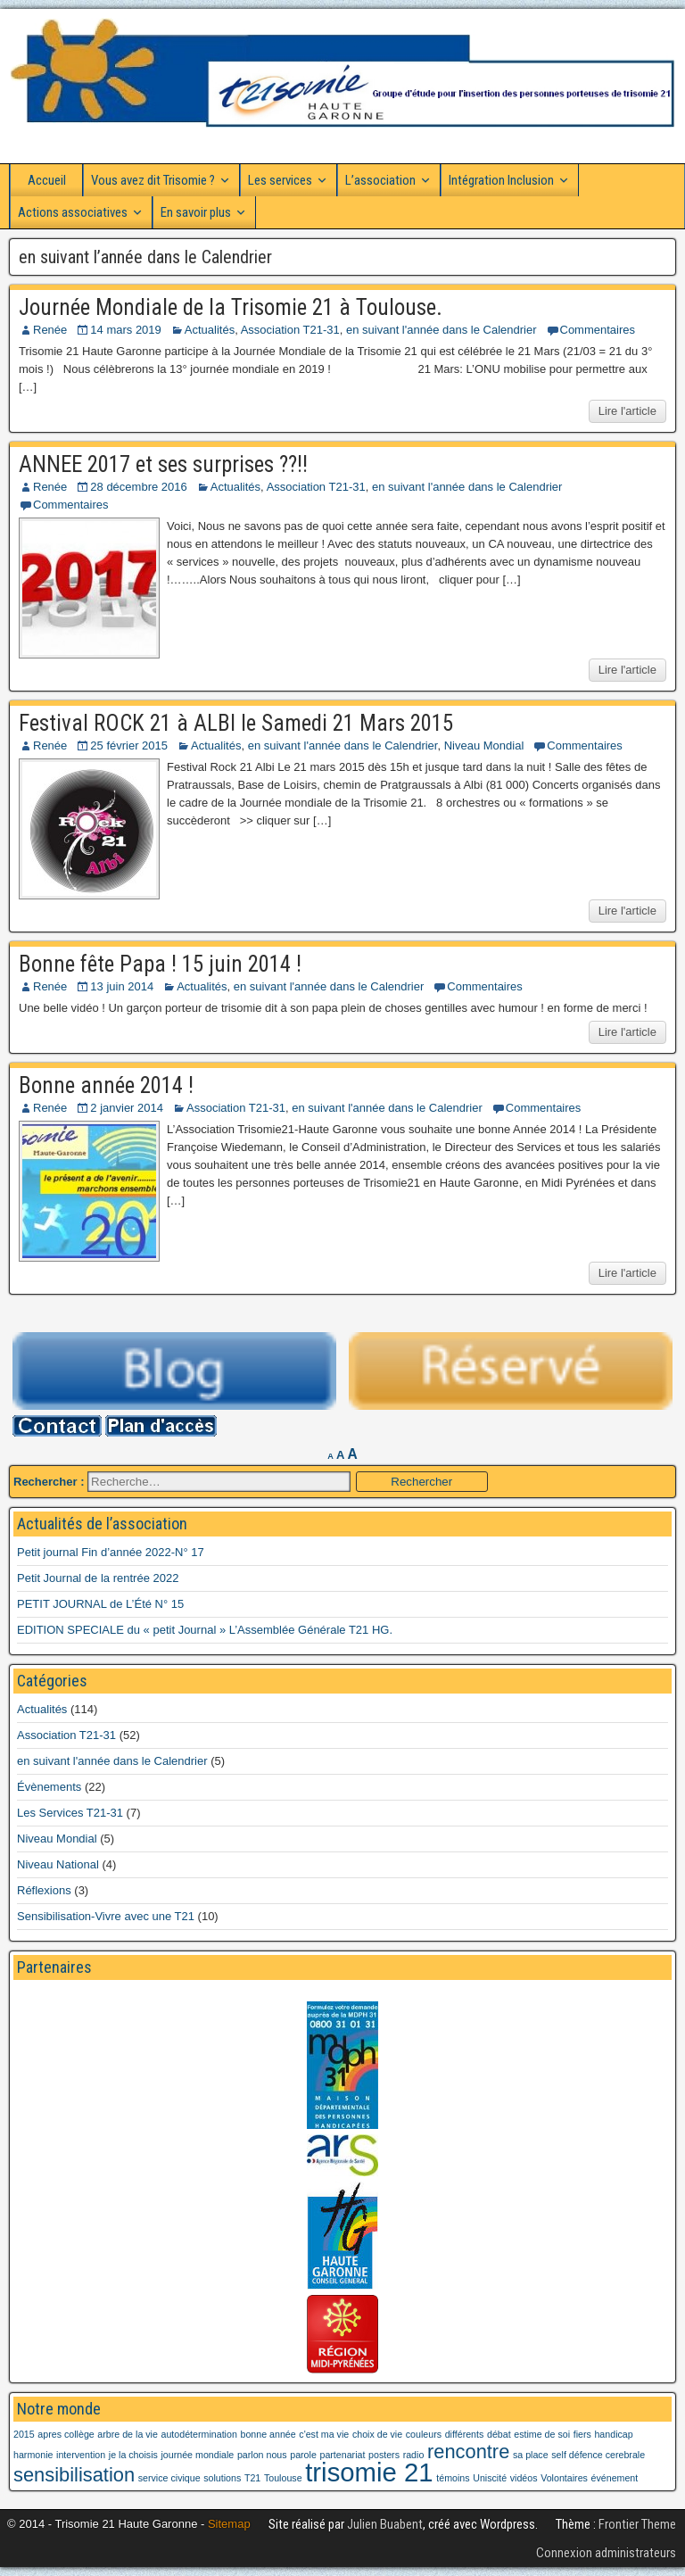  What do you see at coordinates (121, 986) in the screenshot?
I see `13 juin 2014` at bounding box center [121, 986].